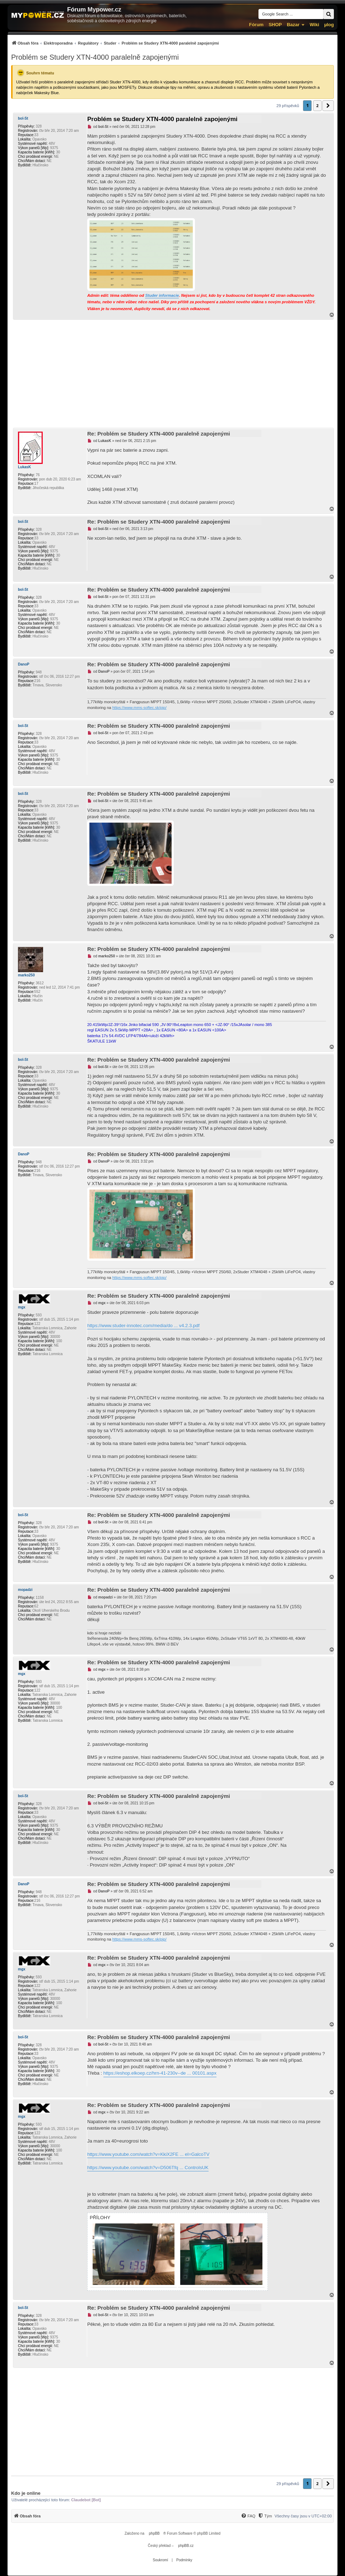  What do you see at coordinates (143, 1325) in the screenshot?
I see `https://www.studer-innotec.com/media/do ... v4.2.3.pdf` at bounding box center [143, 1325].